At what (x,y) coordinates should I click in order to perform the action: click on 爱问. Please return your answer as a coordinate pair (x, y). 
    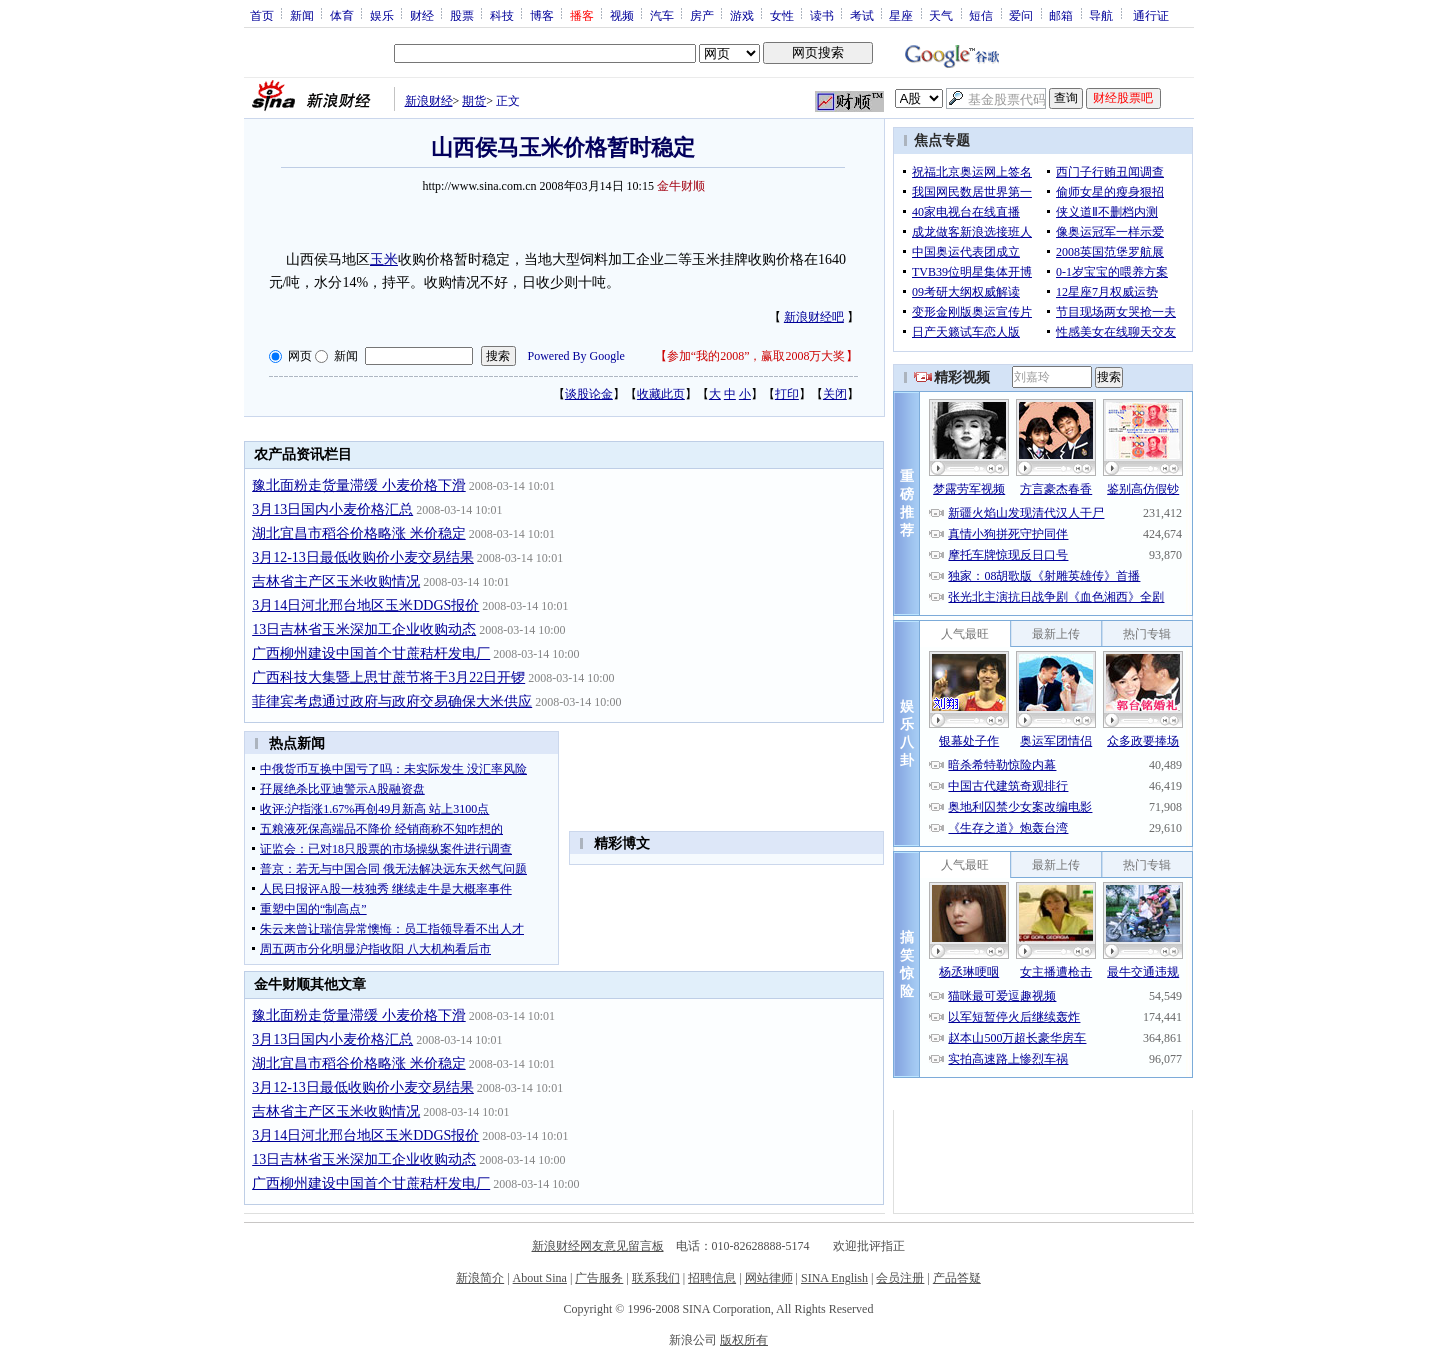
    Looking at the image, I should click on (1021, 15).